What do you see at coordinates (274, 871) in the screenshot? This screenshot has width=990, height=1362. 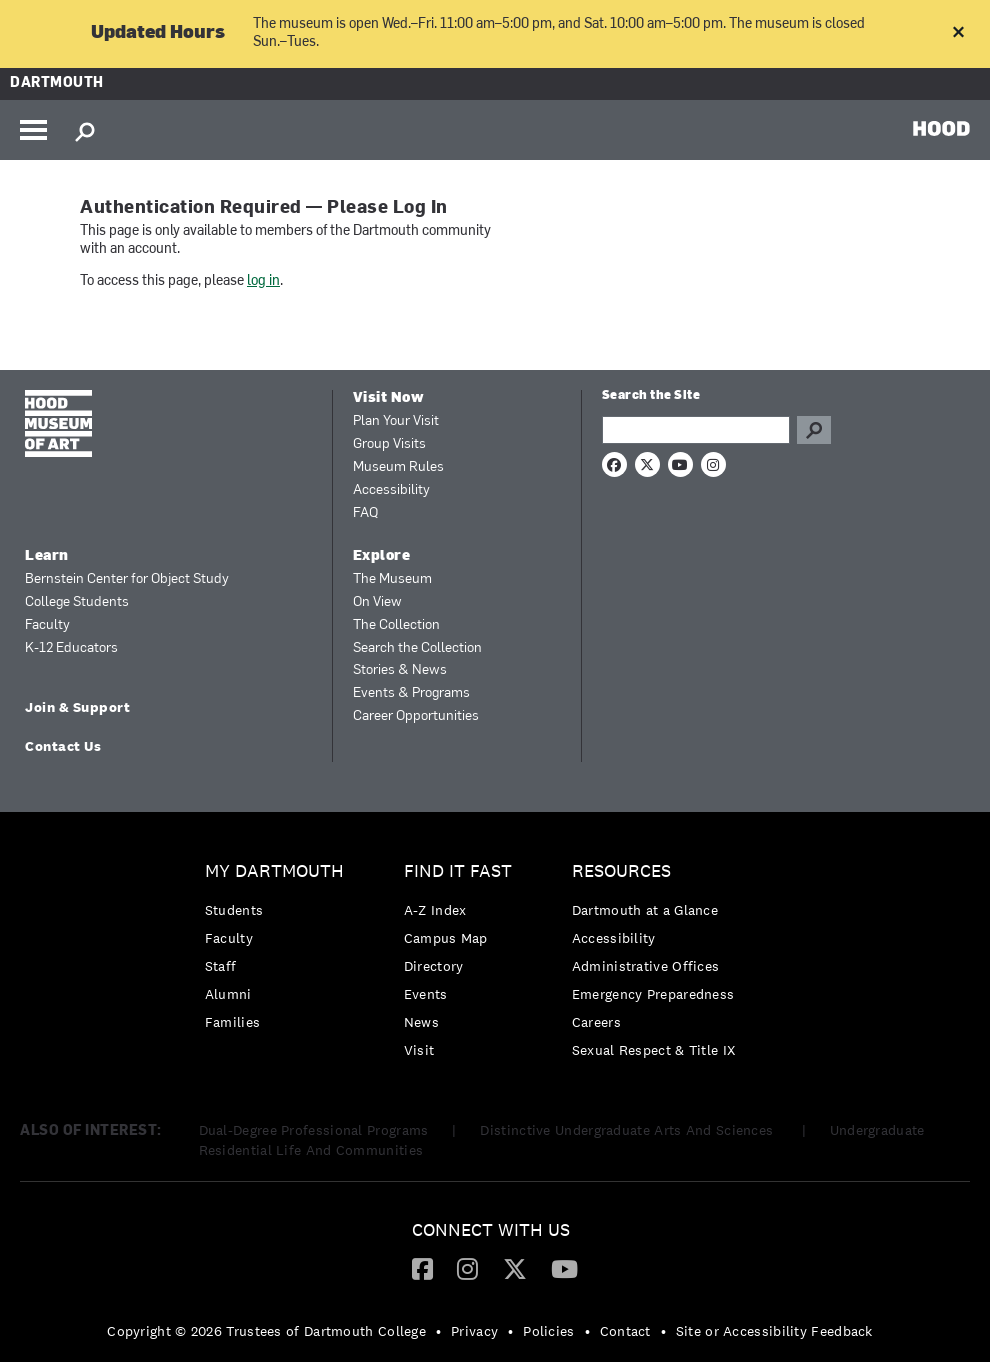 I see `My Dartmouth` at bounding box center [274, 871].